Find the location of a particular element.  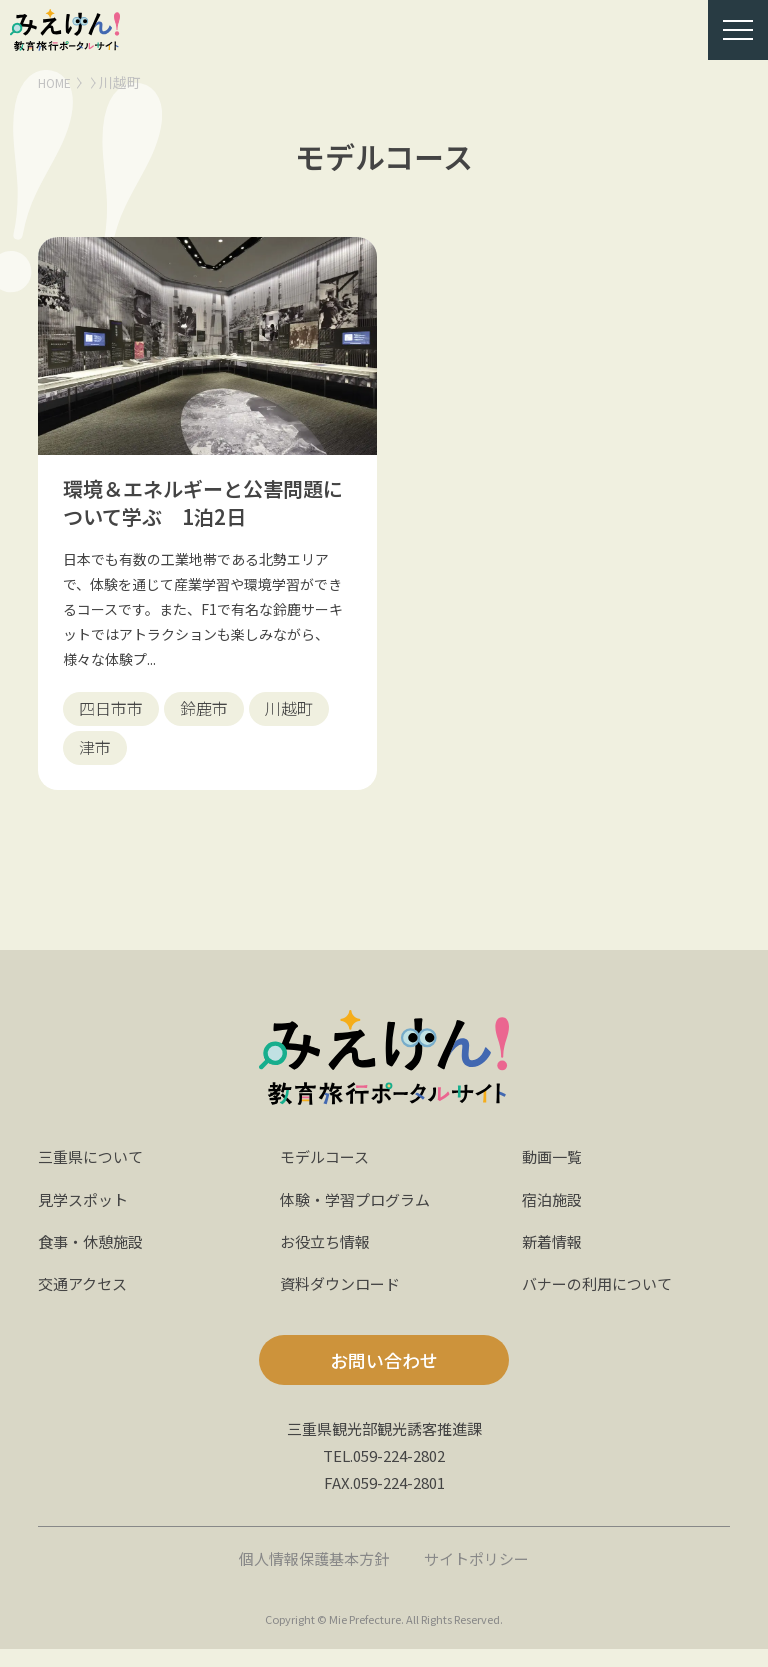

新着情報 is located at coordinates (554, 1259).